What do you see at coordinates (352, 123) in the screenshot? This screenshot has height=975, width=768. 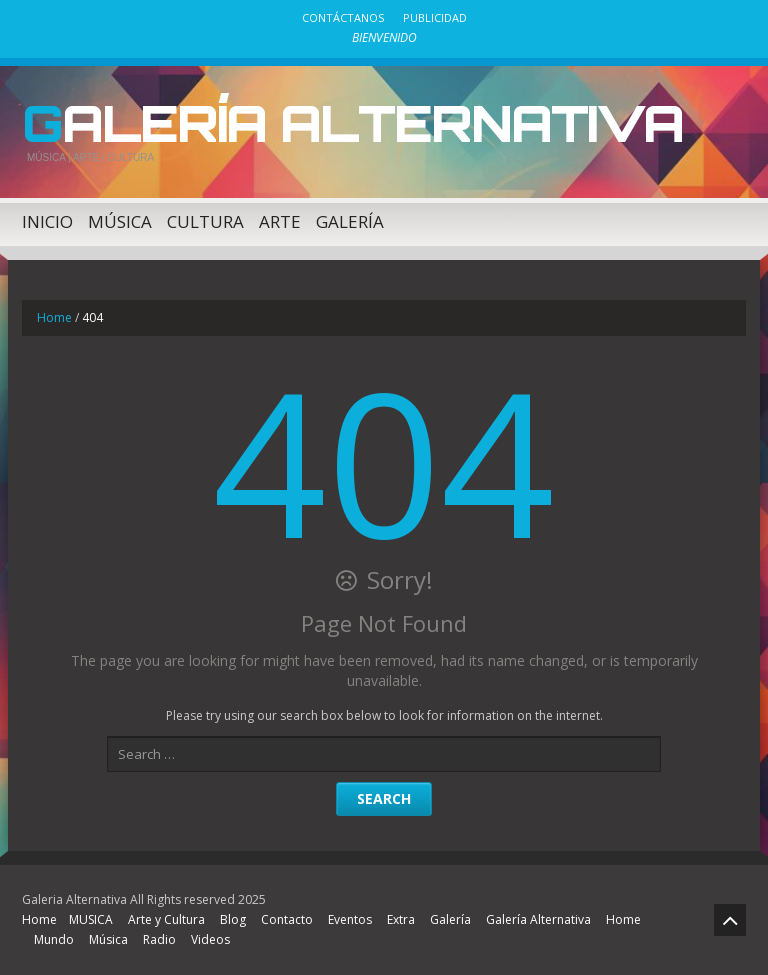 I see `Galería Alternativa` at bounding box center [352, 123].